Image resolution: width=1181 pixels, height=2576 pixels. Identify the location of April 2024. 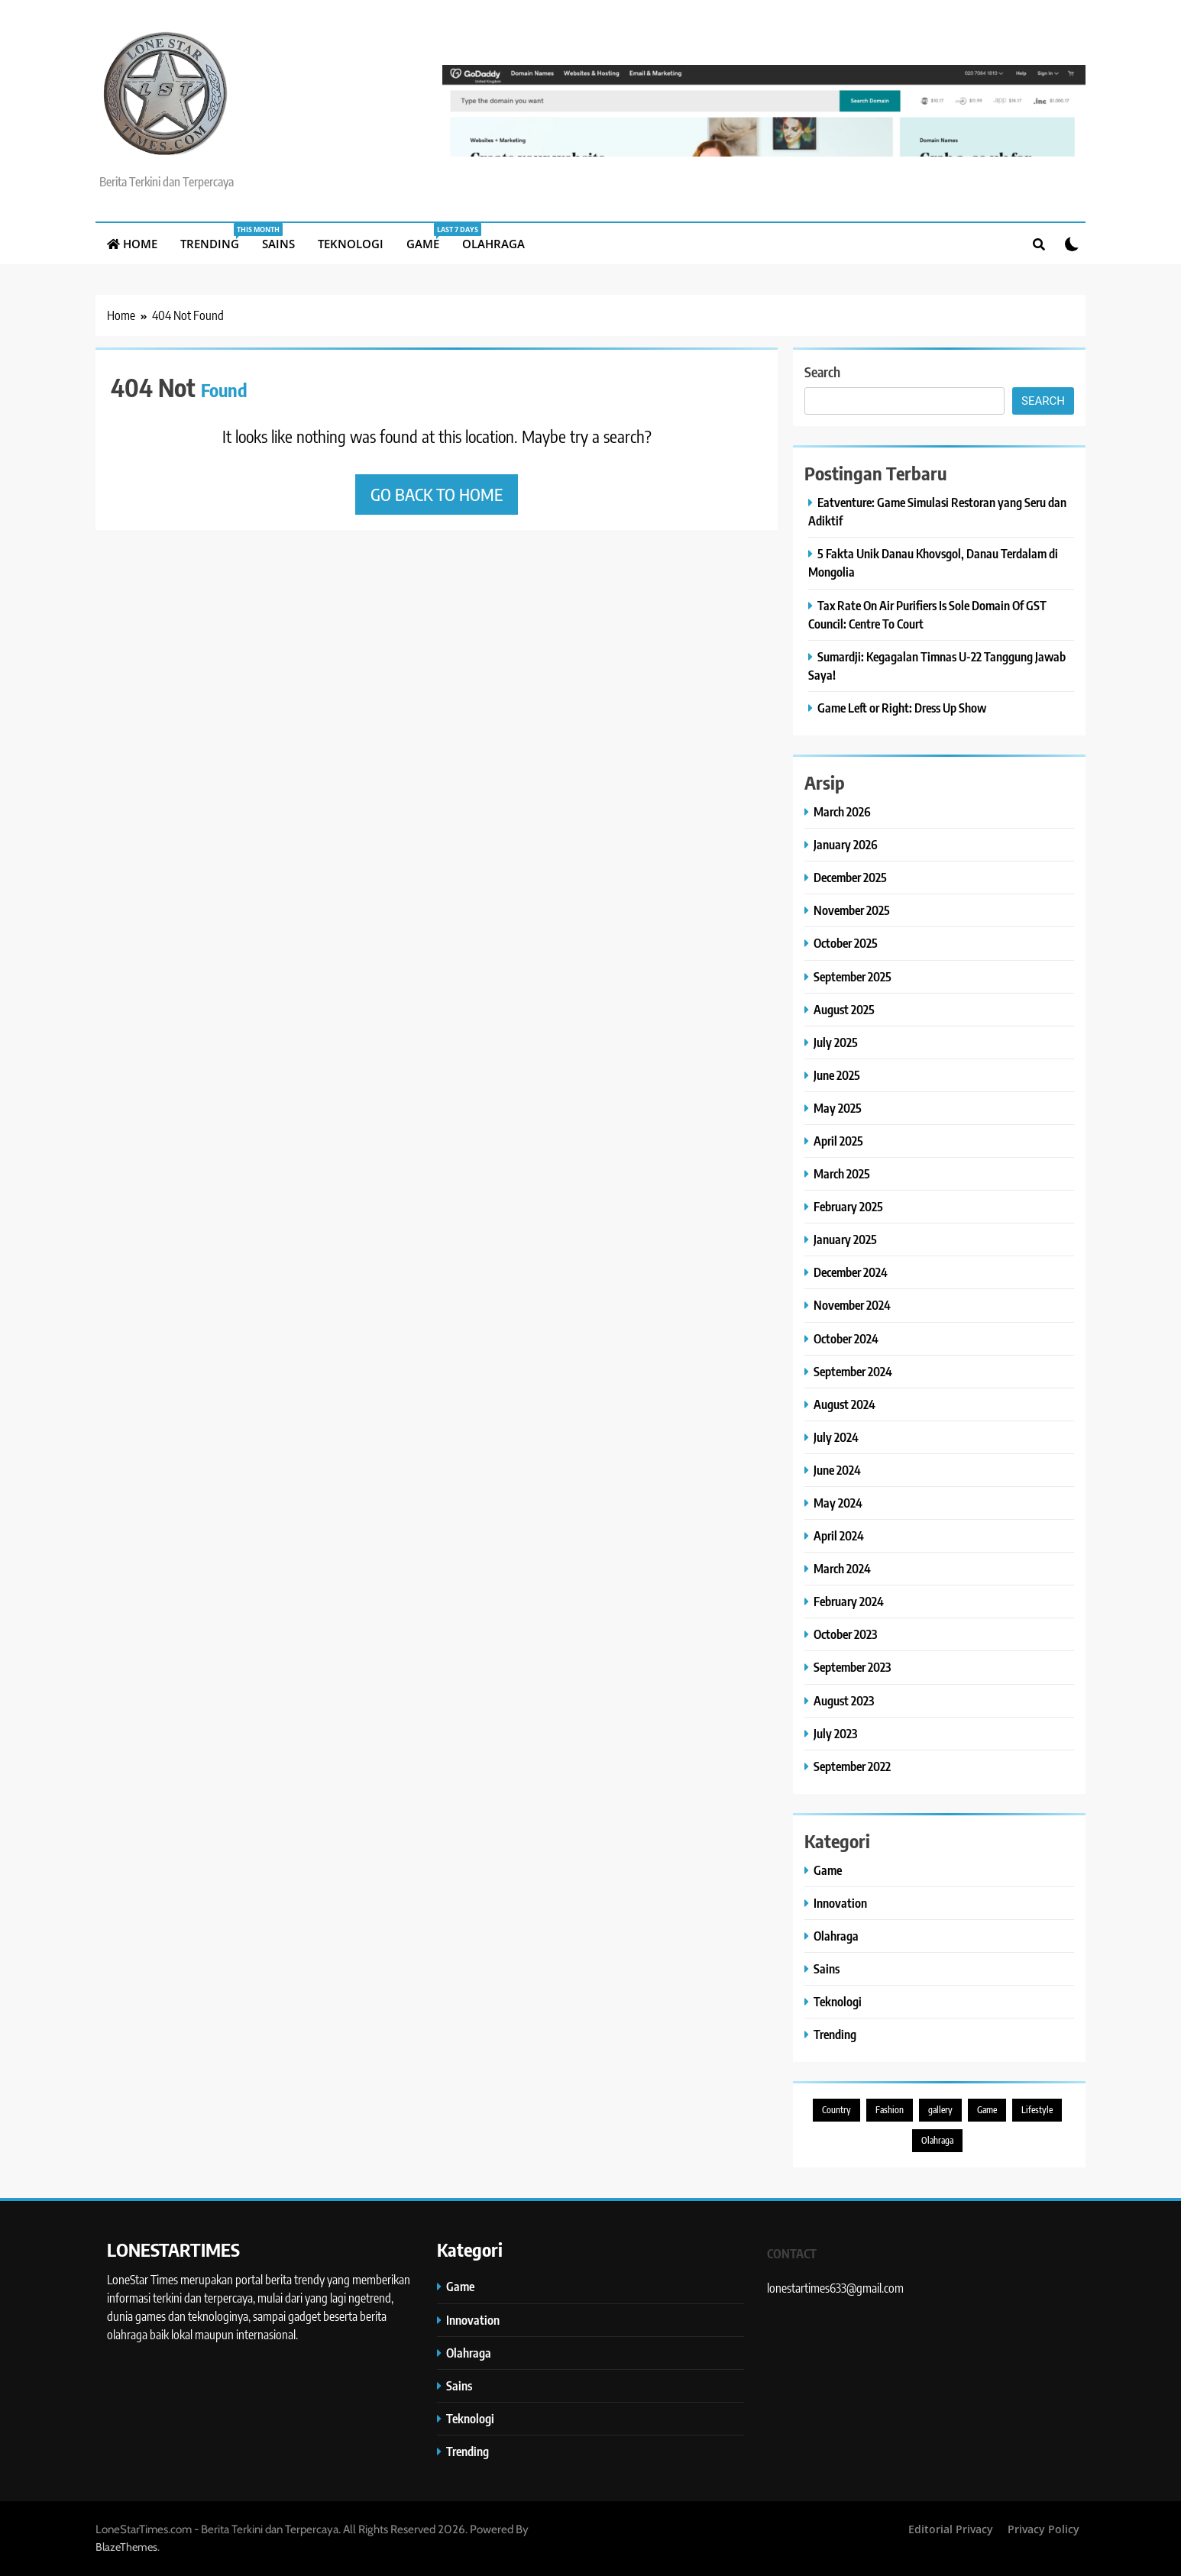
(839, 1535).